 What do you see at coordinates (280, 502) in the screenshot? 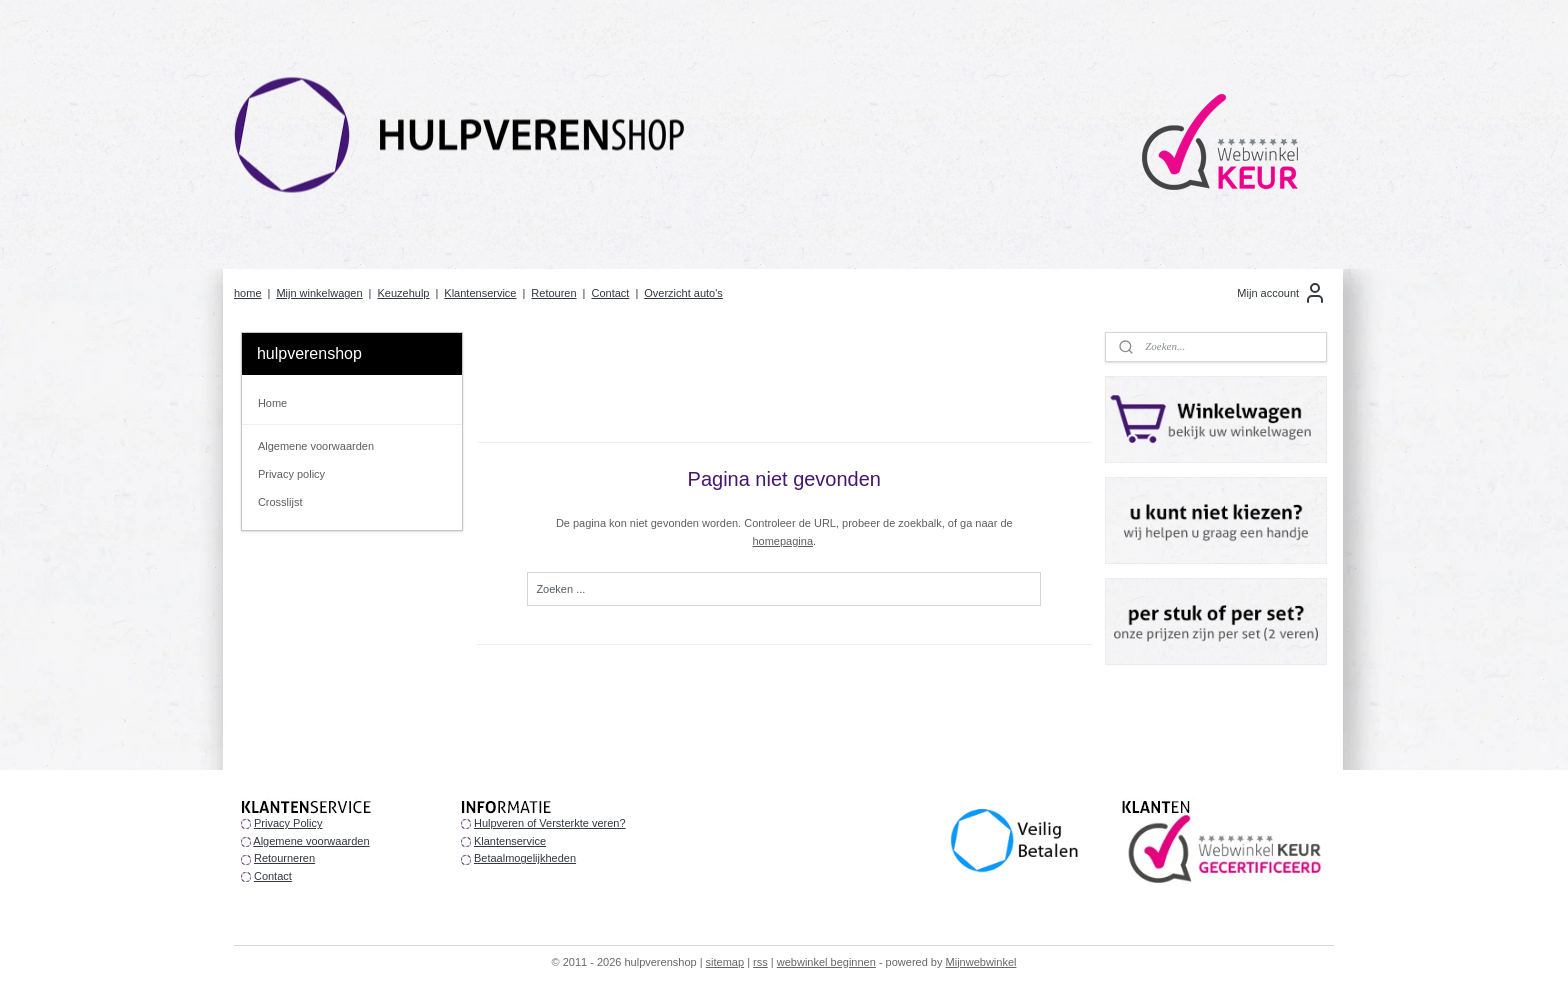
I see `Crosslijst` at bounding box center [280, 502].